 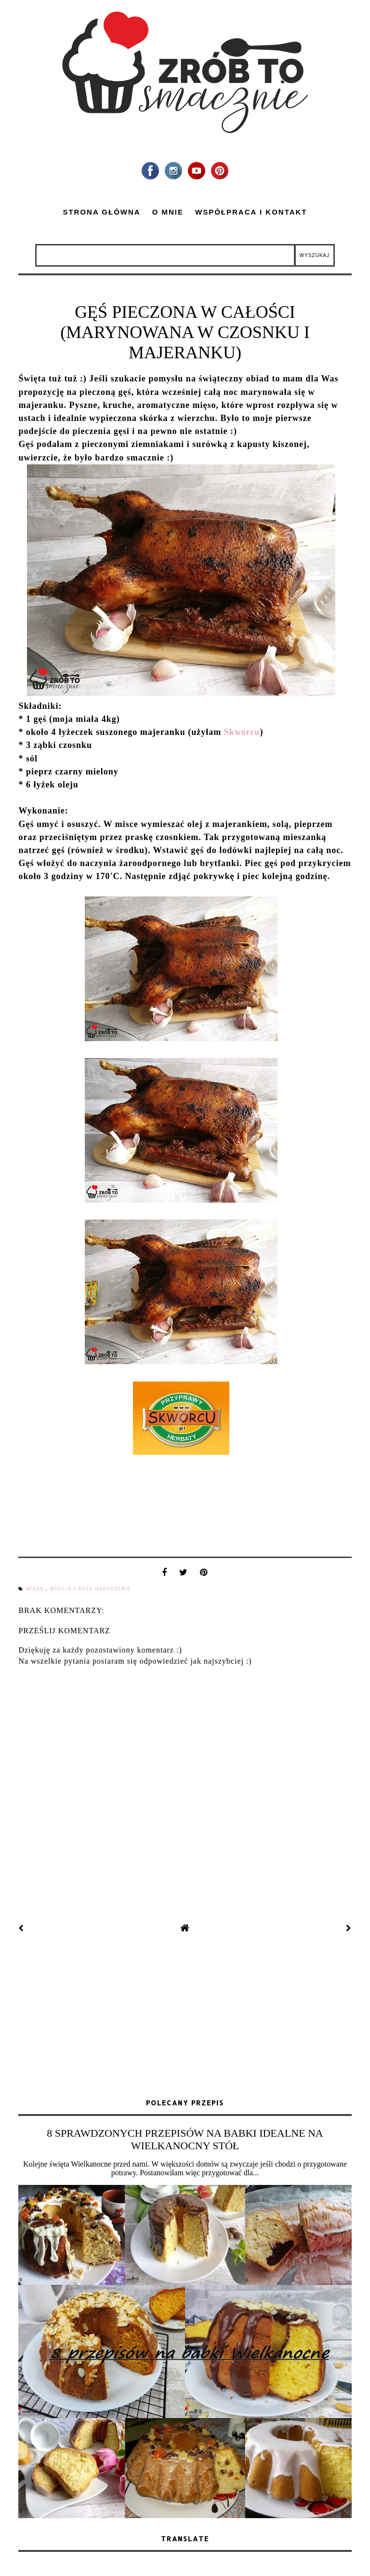 I want to click on mięso, so click(x=36, y=1588).